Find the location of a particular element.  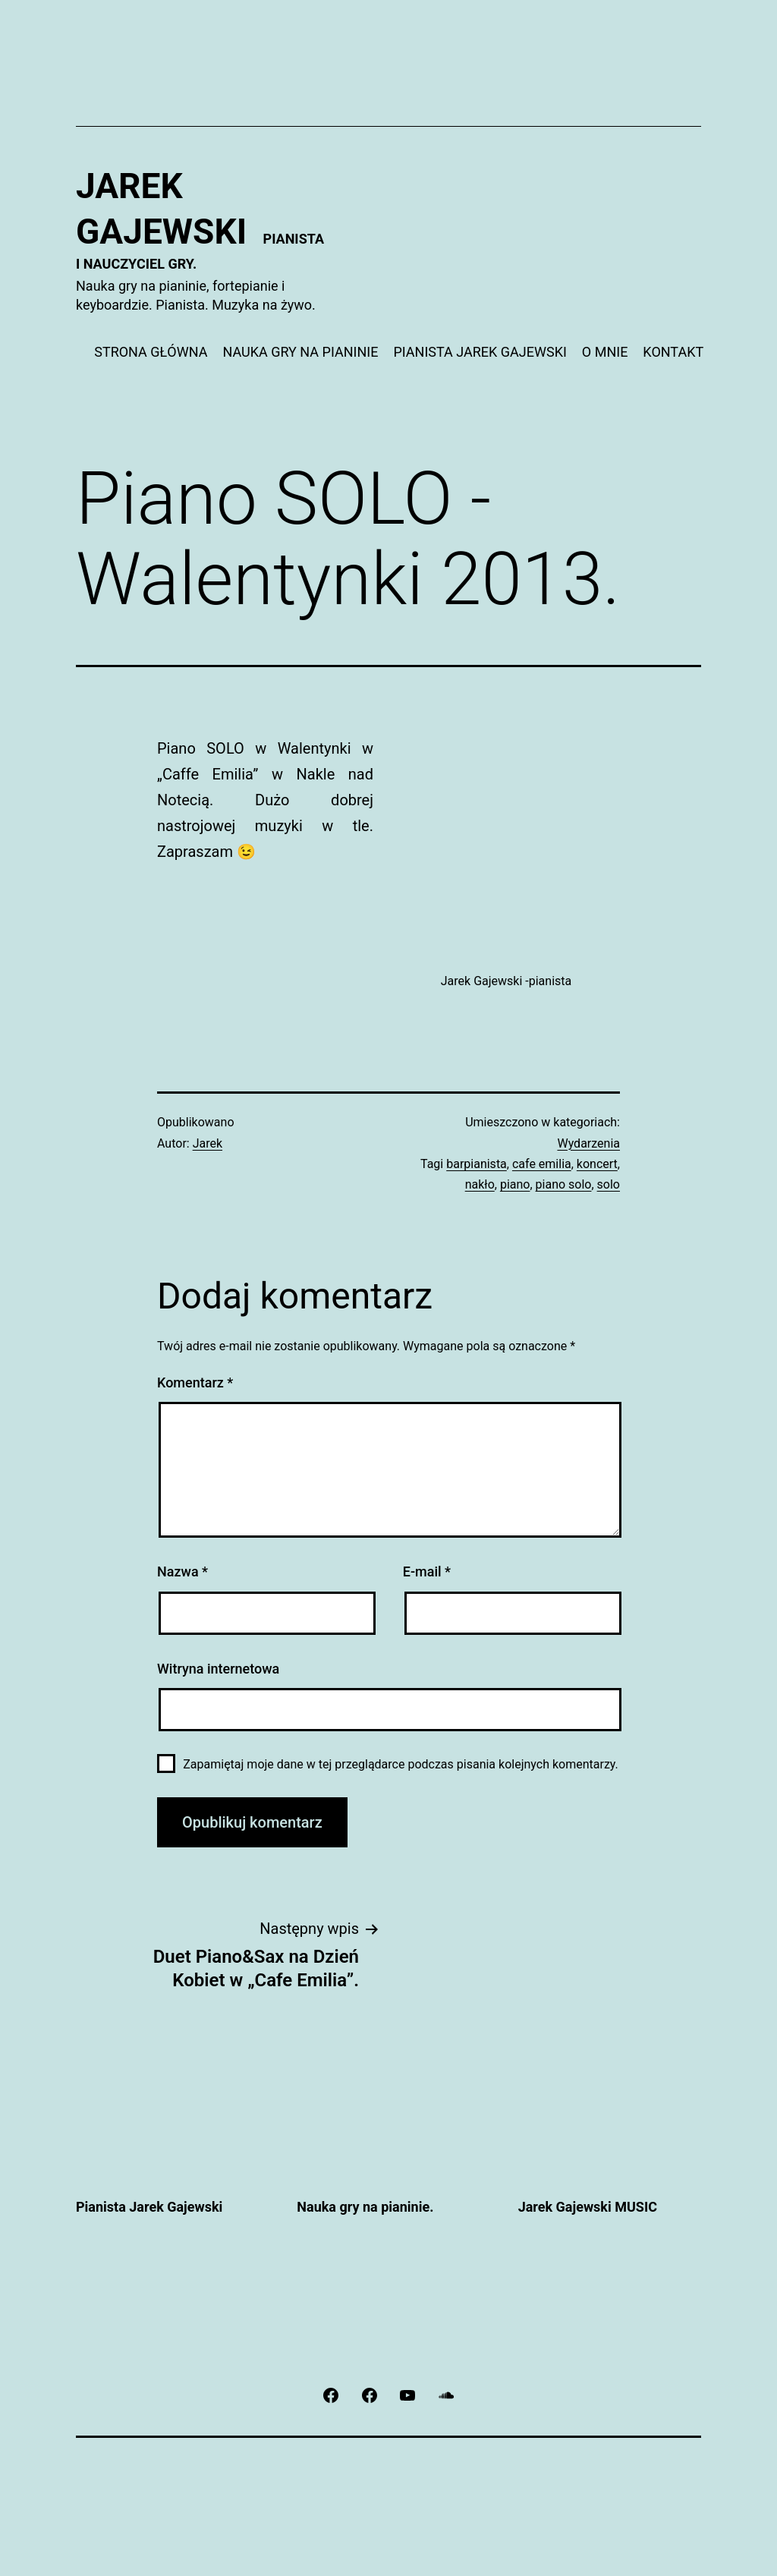

KONTAKT is located at coordinates (673, 352).